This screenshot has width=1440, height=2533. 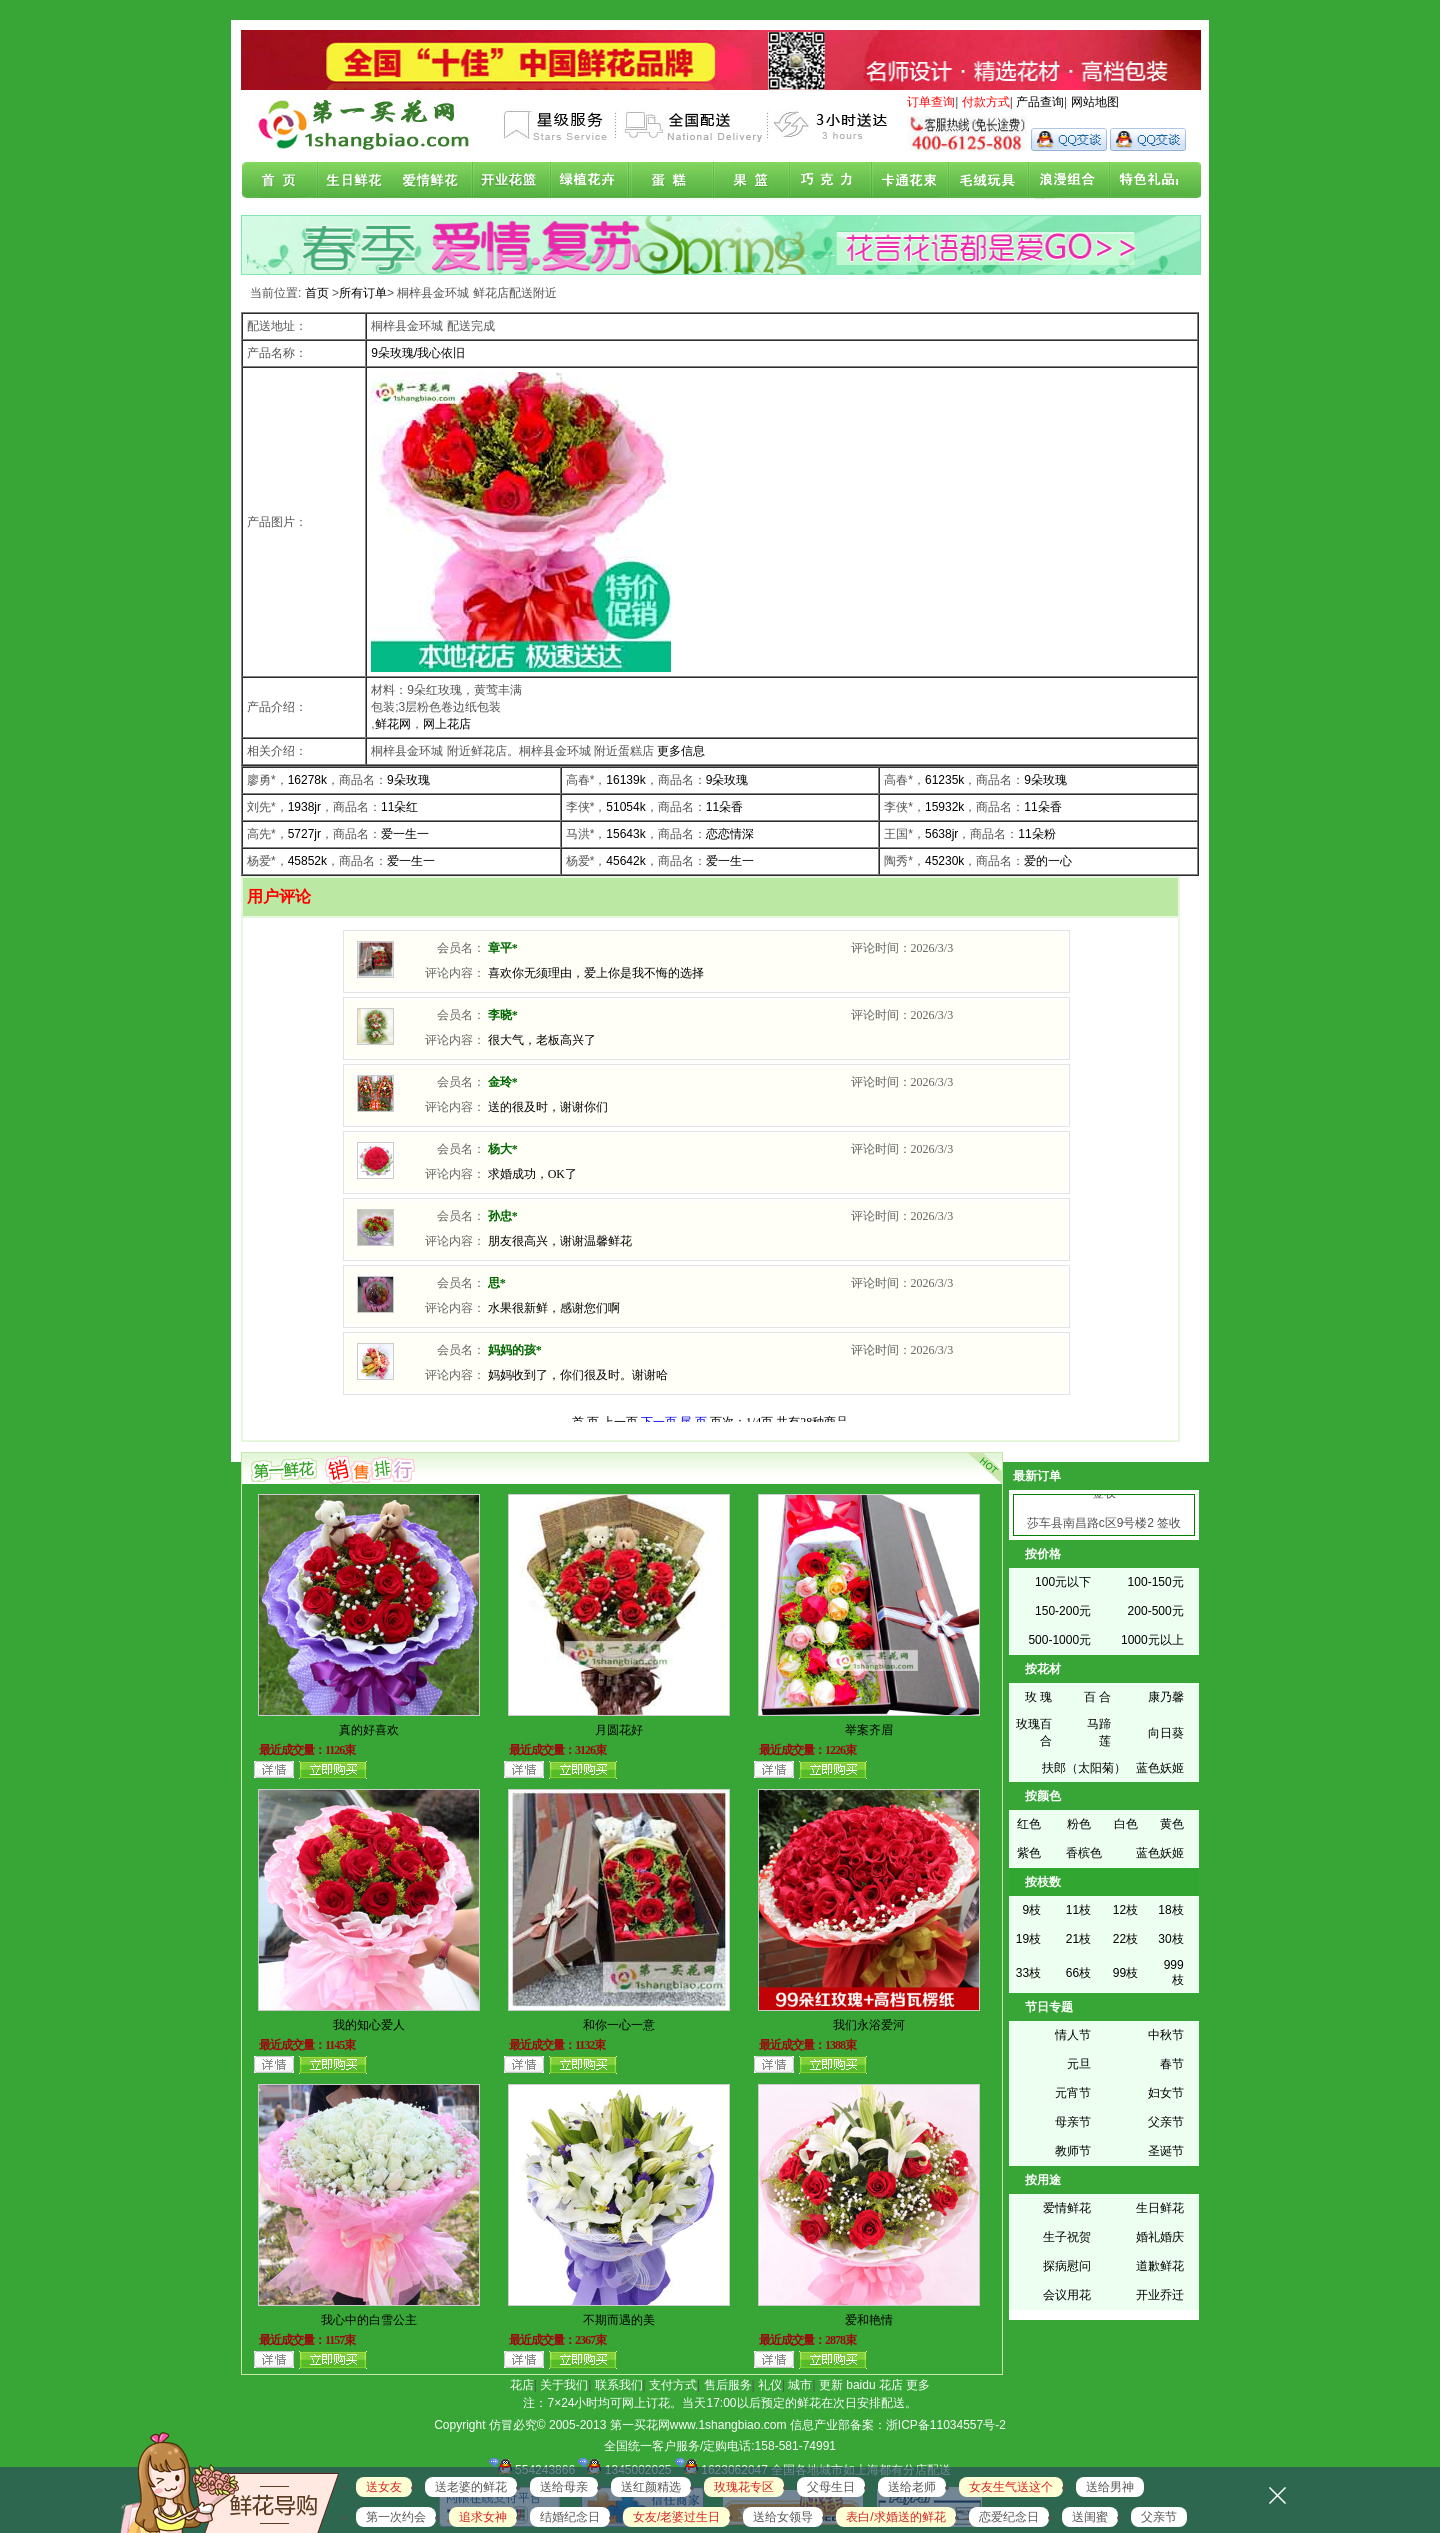 What do you see at coordinates (748, 181) in the screenshot?
I see `果篮` at bounding box center [748, 181].